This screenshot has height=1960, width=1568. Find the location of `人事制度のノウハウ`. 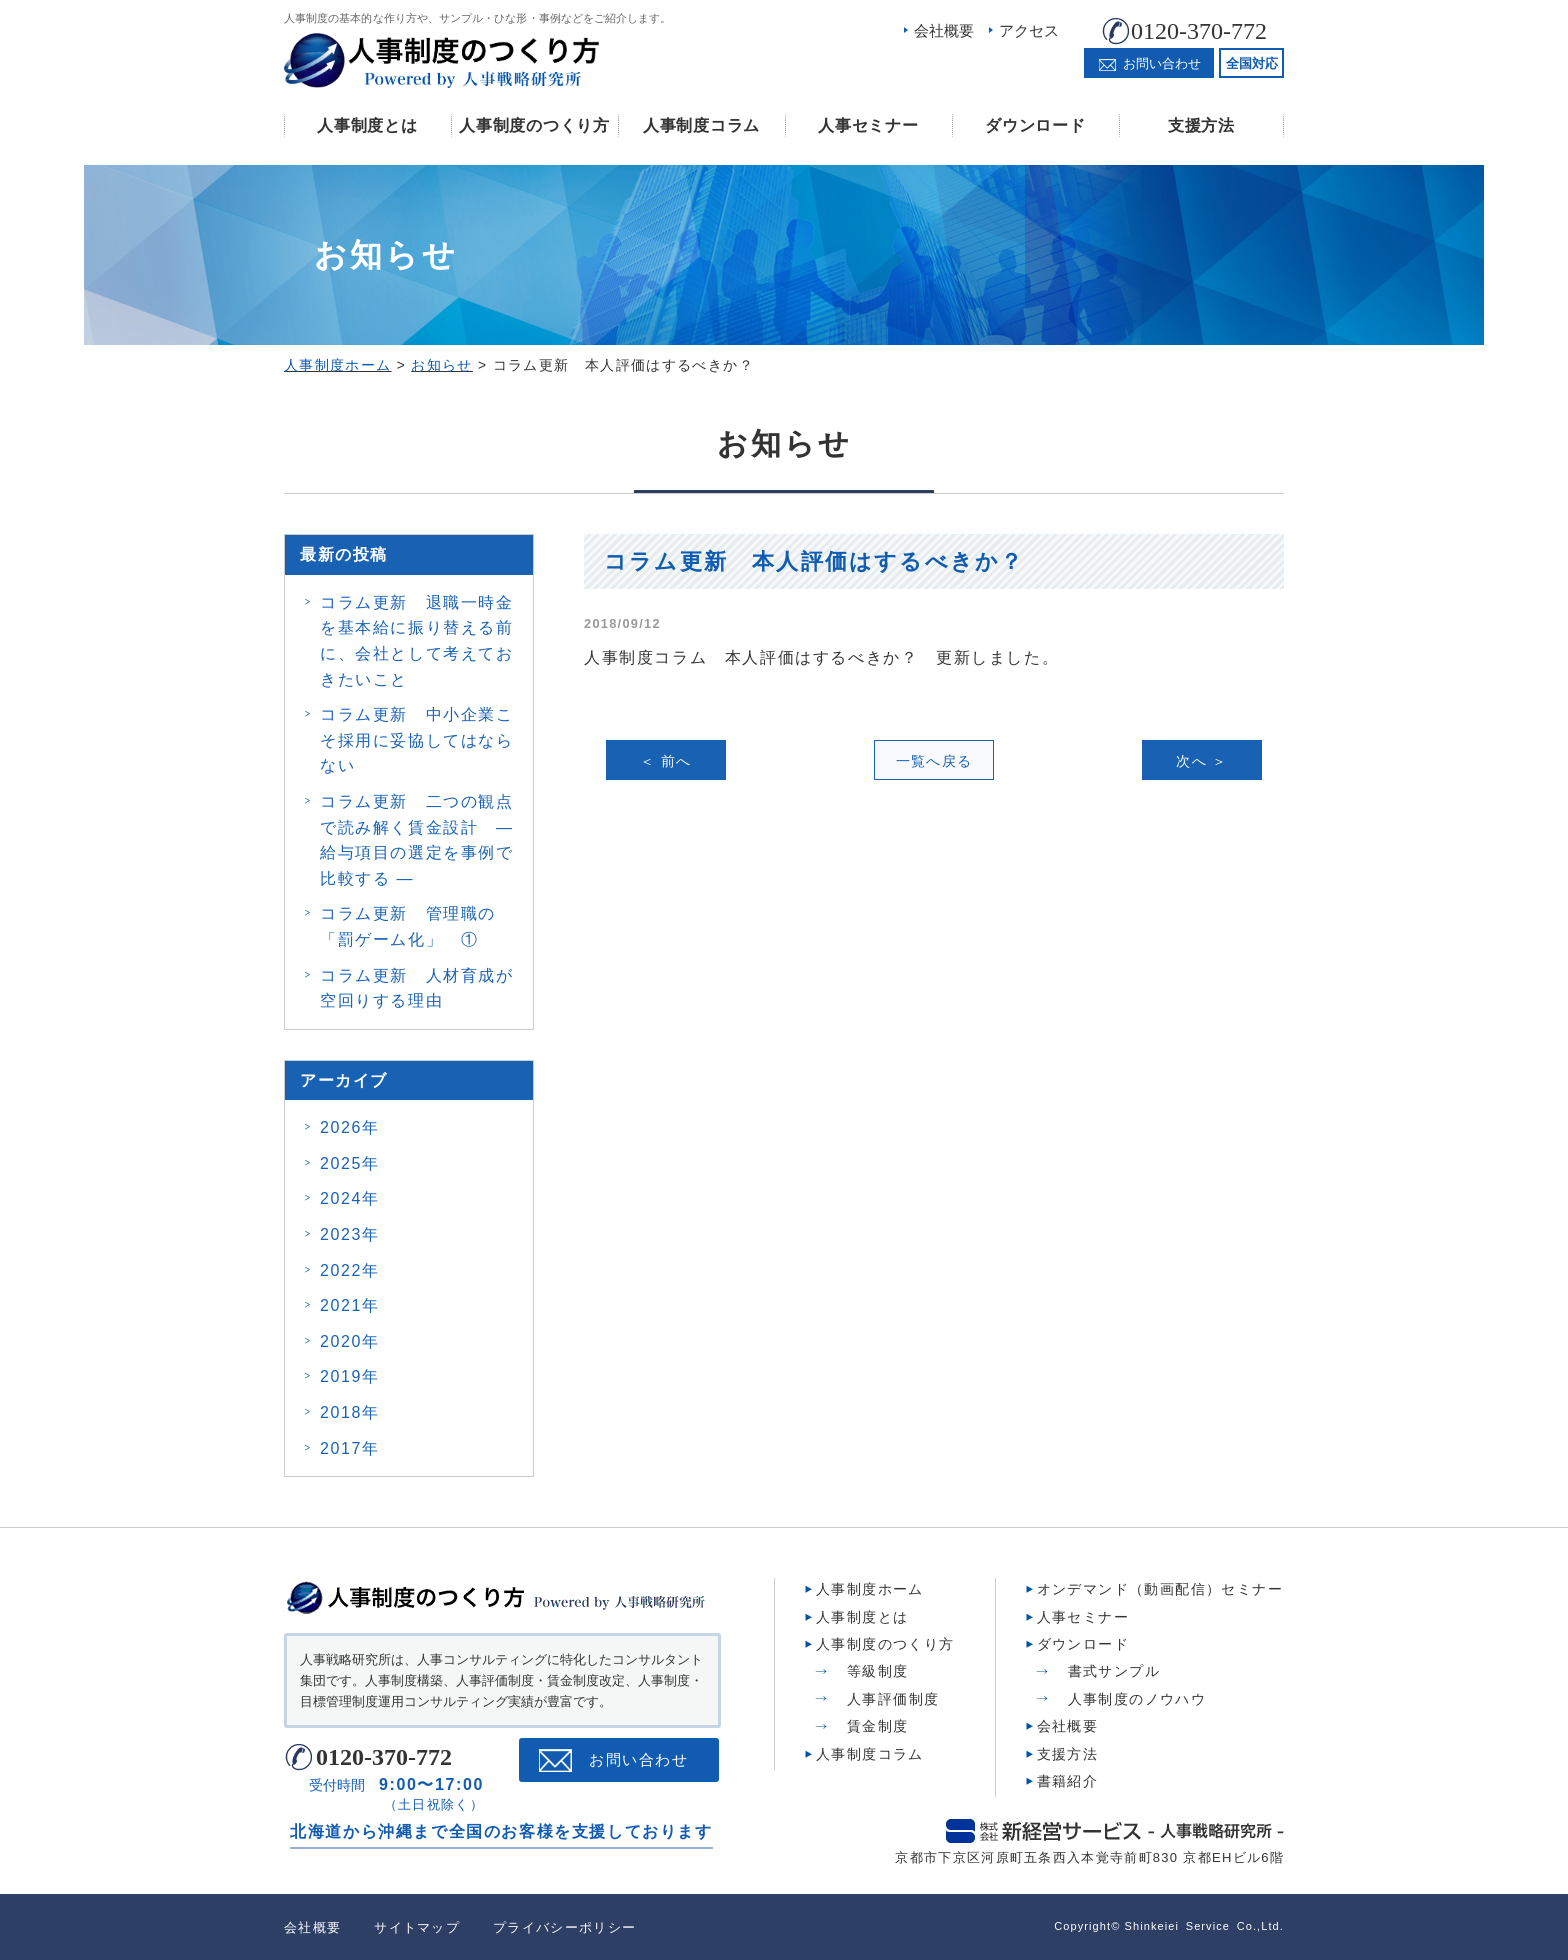

人事制度のノウハウ is located at coordinates (1137, 1699).